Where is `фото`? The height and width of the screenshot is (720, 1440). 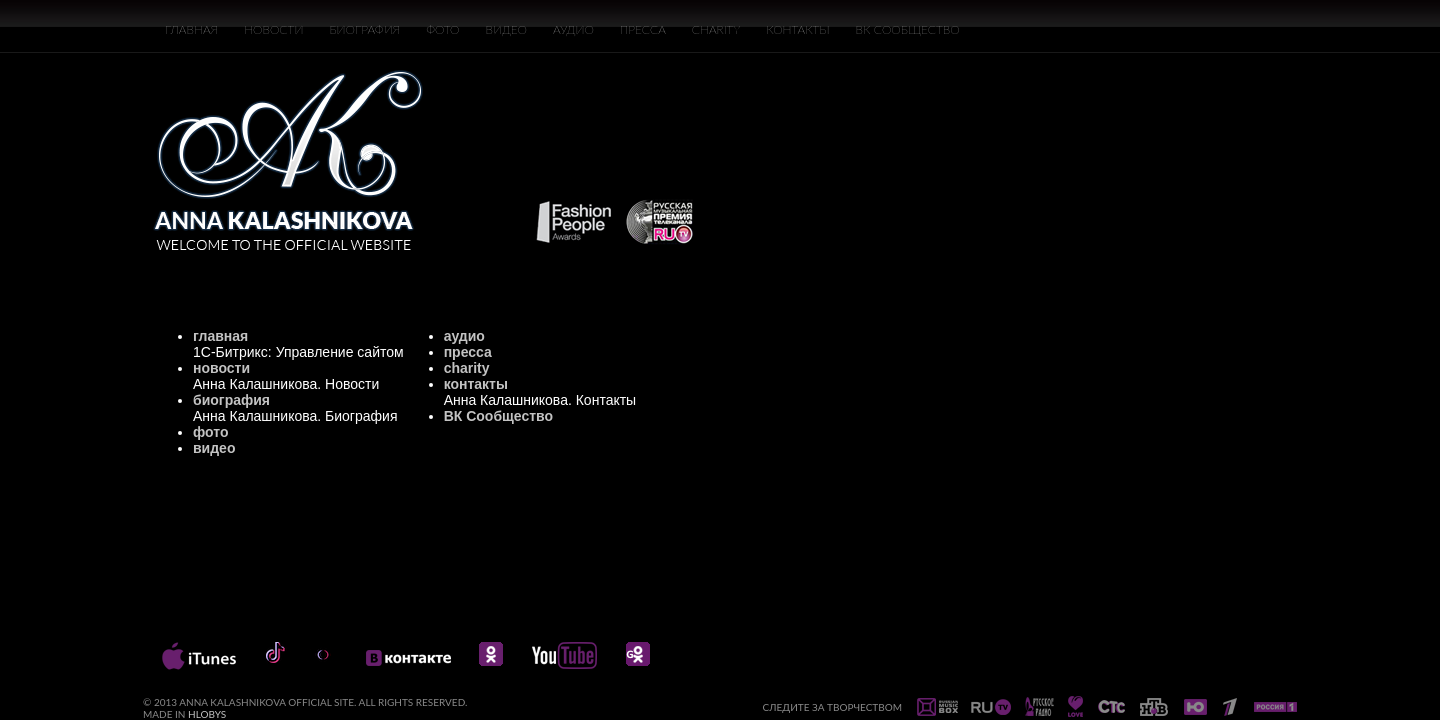
фото is located at coordinates (211, 432).